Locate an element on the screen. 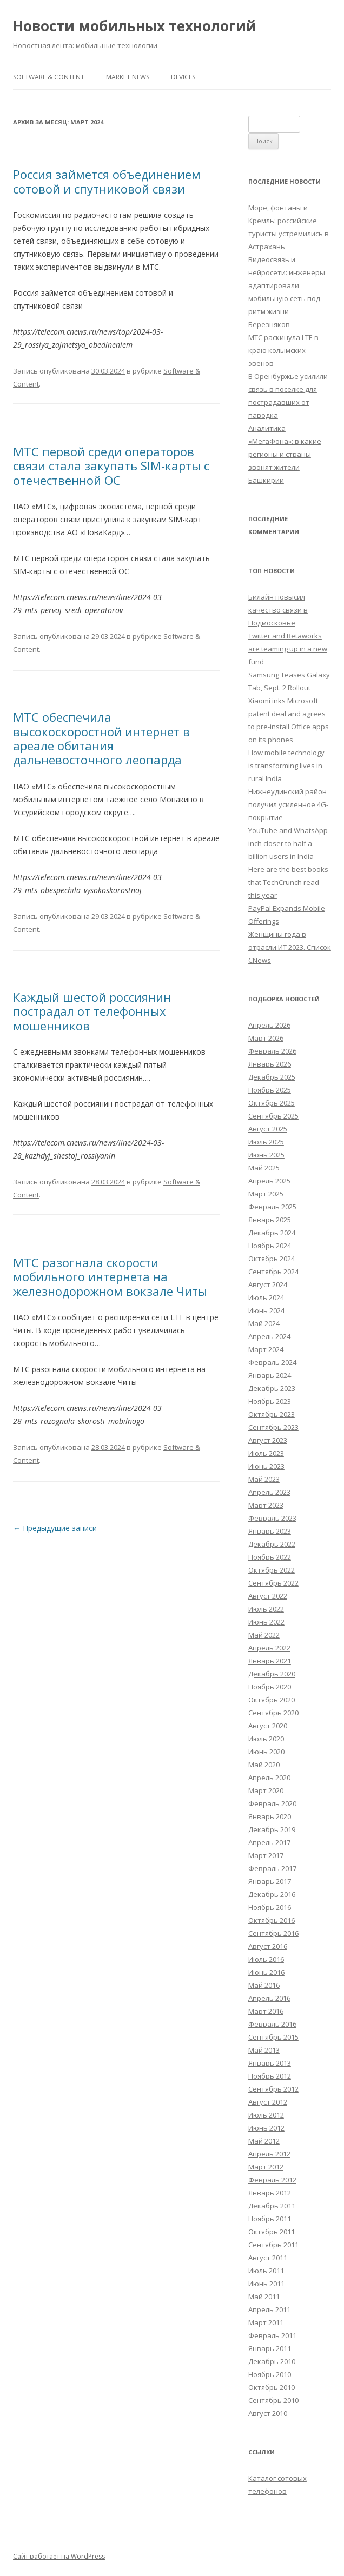 Image resolution: width=344 pixels, height=2576 pixels. Октябрь 2016 is located at coordinates (271, 1920).